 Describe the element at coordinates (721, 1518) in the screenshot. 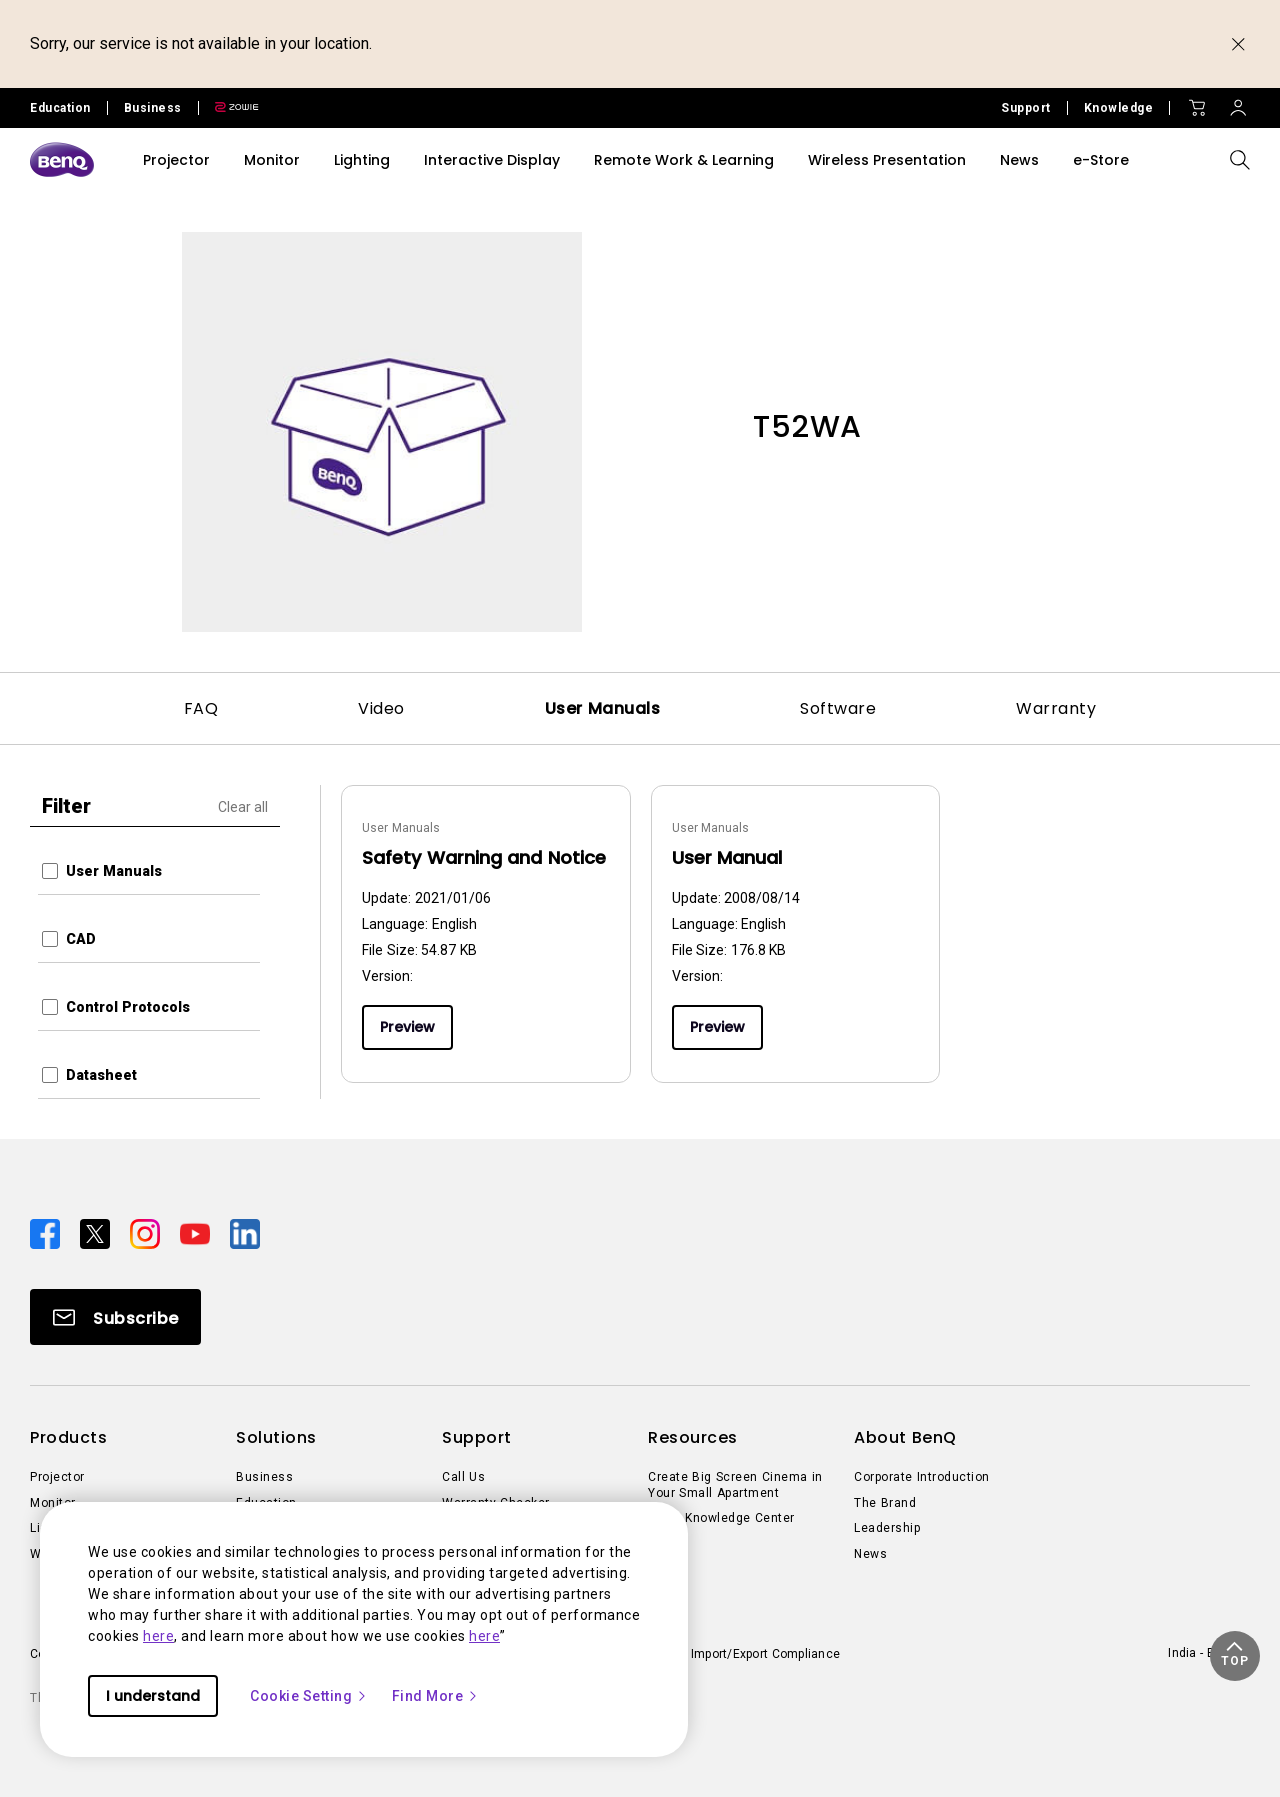

I see `BenQ Knowledge Center [Direct to BenQ Knowledge Center]` at that location.